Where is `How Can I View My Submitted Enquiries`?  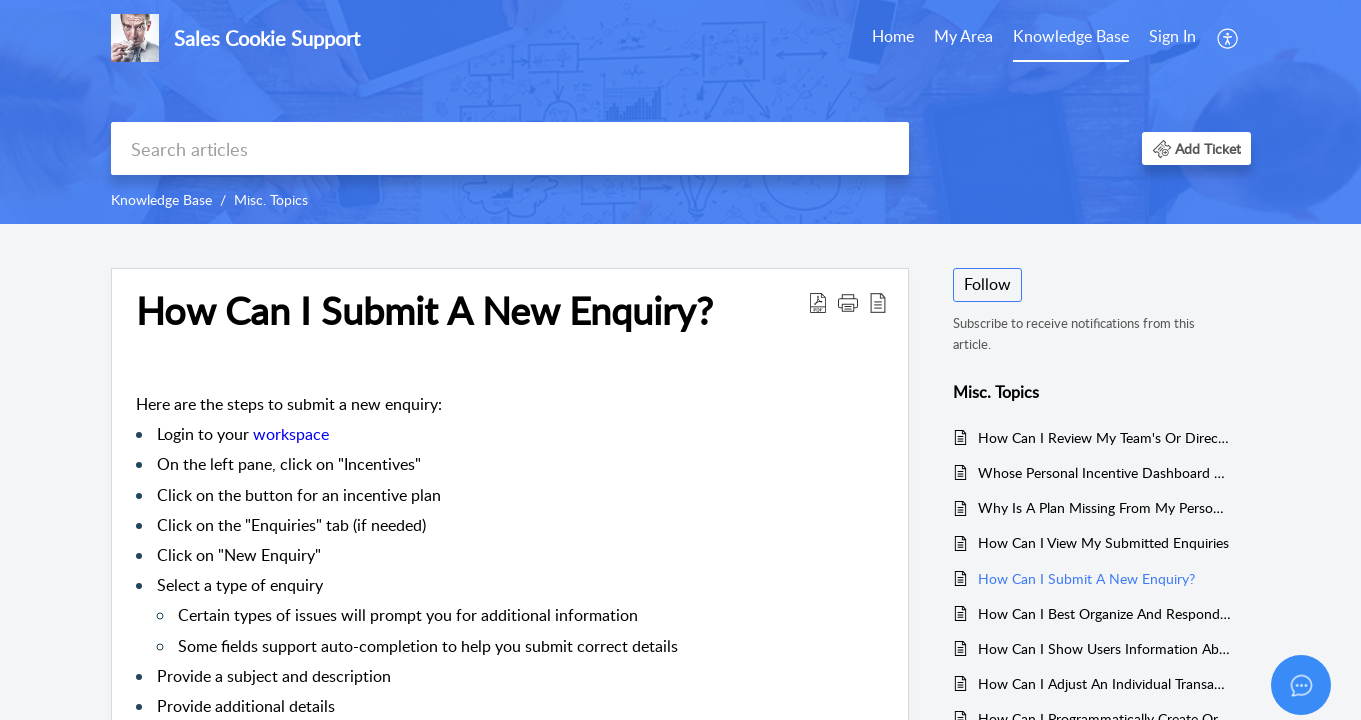
How Can I View My Submitted Enquiries is located at coordinates (1103, 542).